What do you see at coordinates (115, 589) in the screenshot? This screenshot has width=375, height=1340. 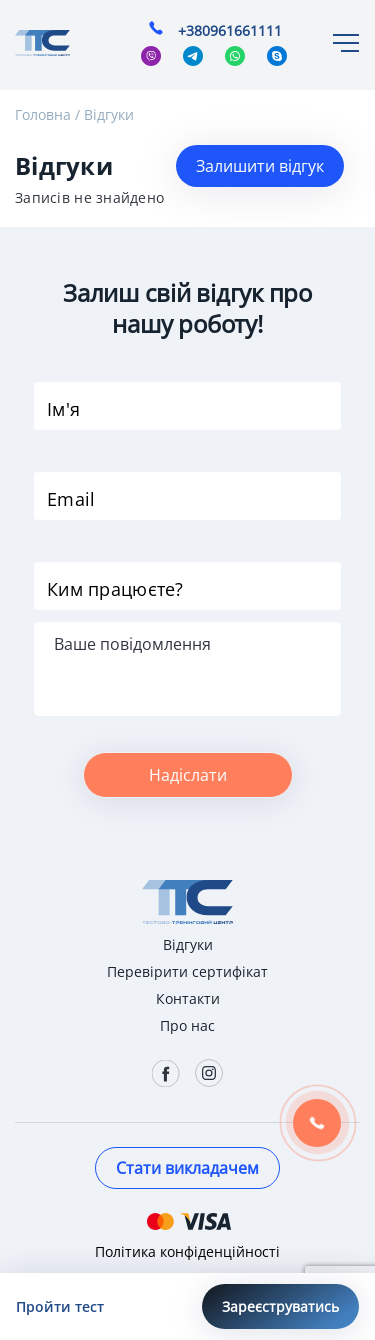 I see `Ким працюєте?` at bounding box center [115, 589].